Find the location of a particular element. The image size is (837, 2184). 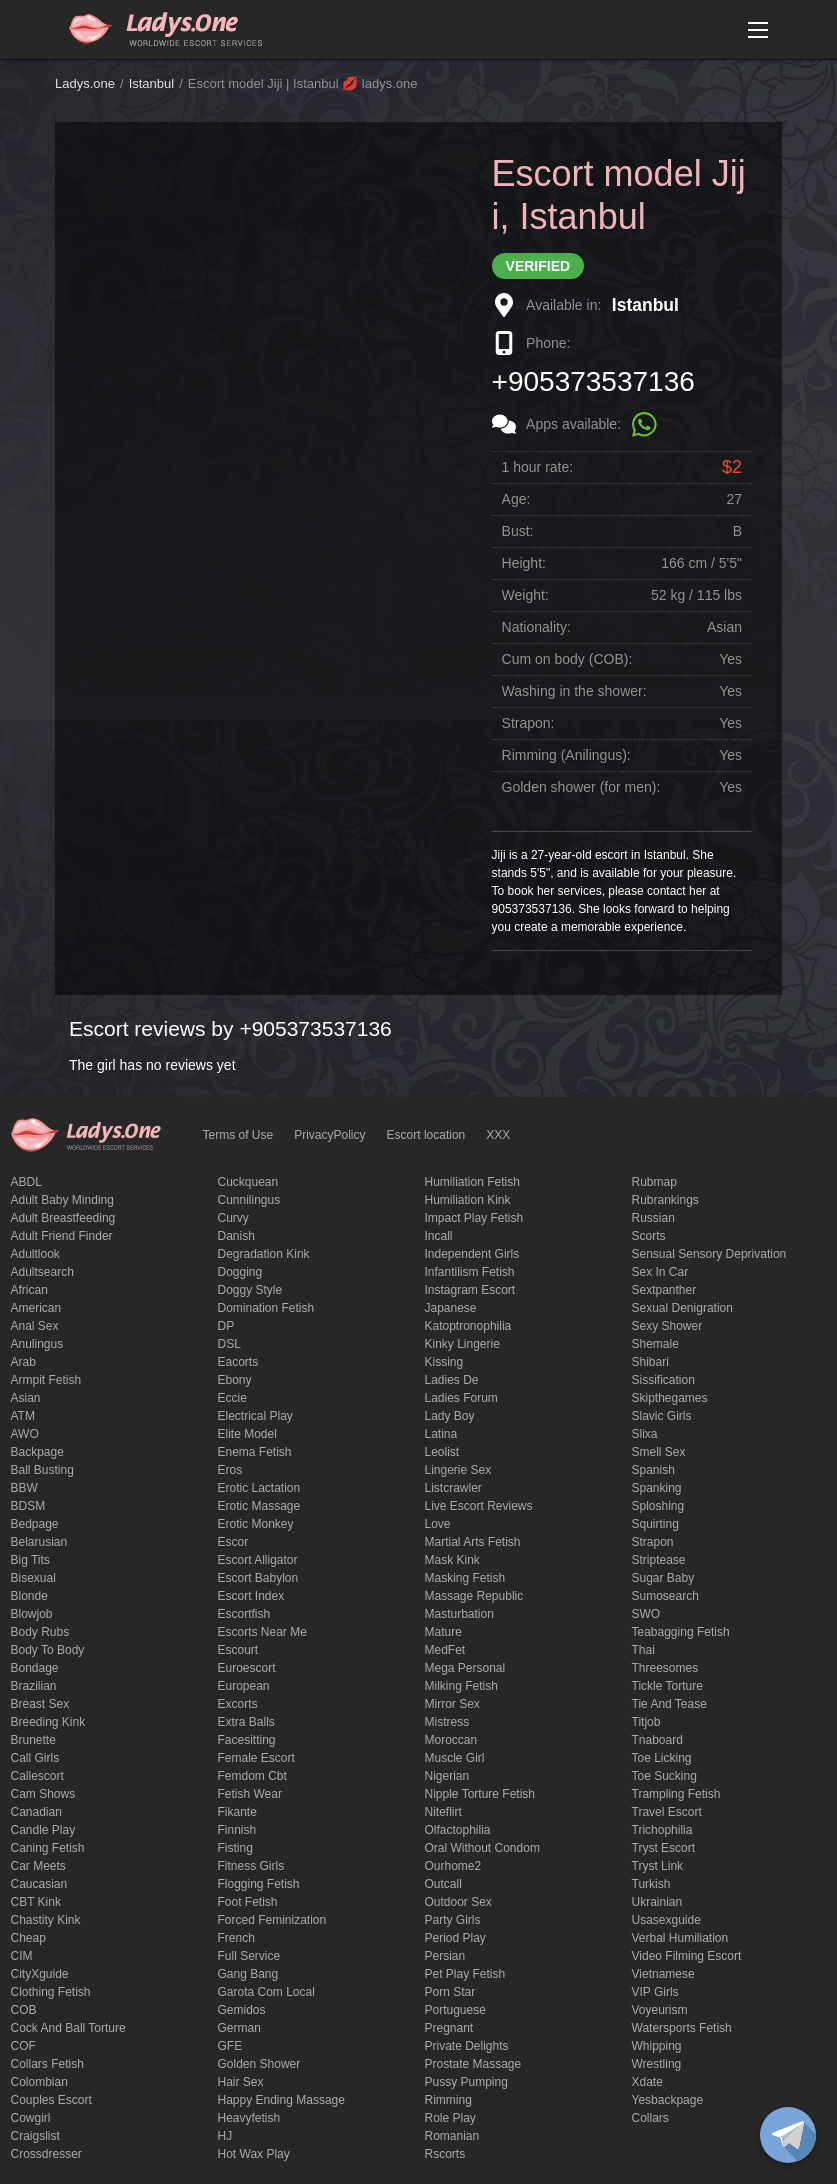

ABDL is located at coordinates (26, 1182).